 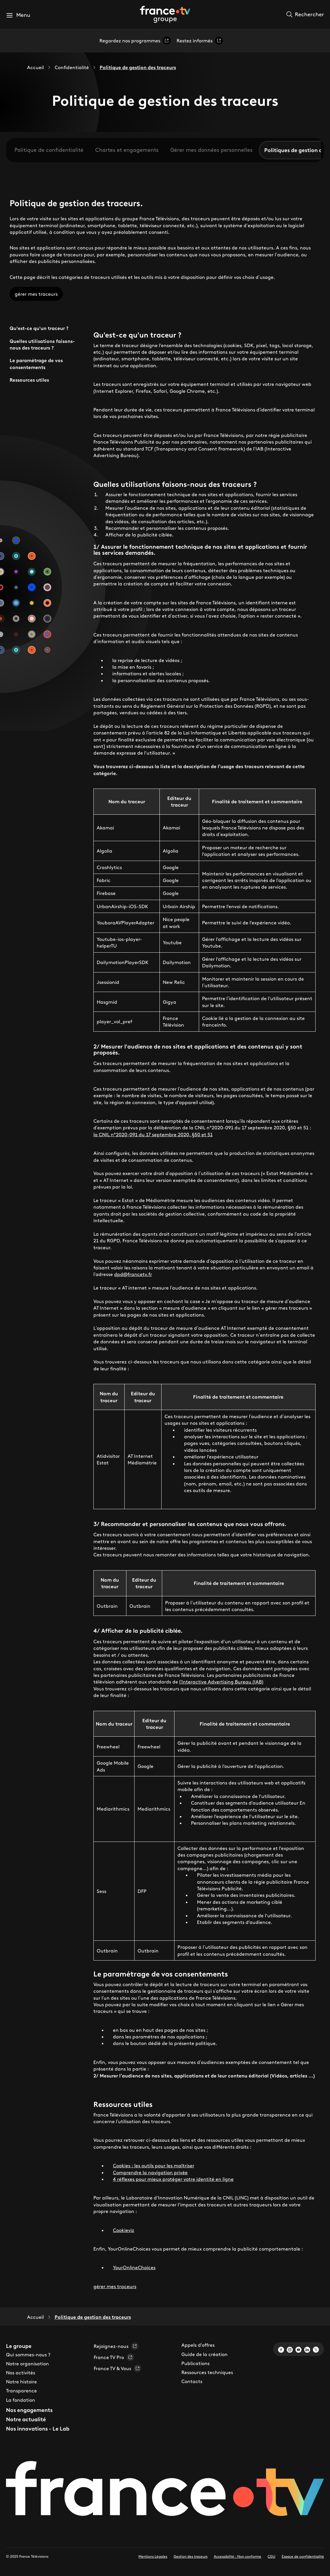 What do you see at coordinates (153, 2165) in the screenshot?
I see `Cookies : les outils pour les maîtriser` at bounding box center [153, 2165].